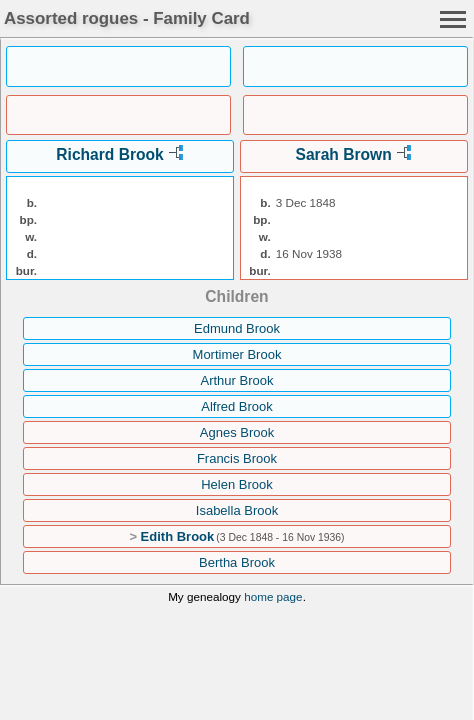  I want to click on home page, so click(273, 596).